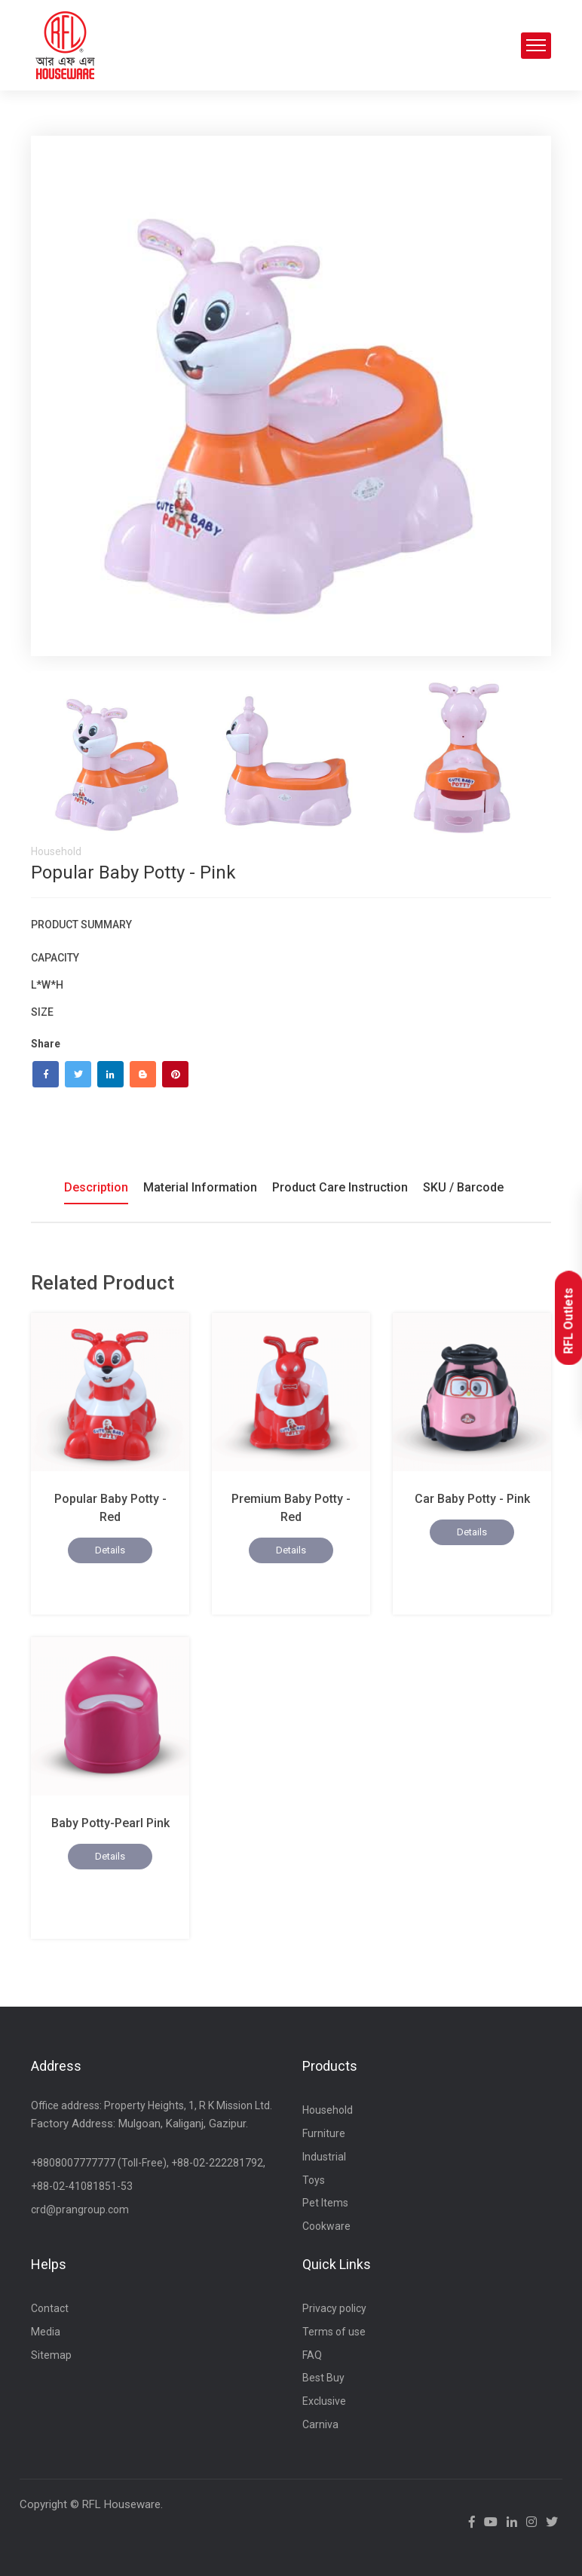  Describe the element at coordinates (324, 2157) in the screenshot. I see `Industrial` at that location.